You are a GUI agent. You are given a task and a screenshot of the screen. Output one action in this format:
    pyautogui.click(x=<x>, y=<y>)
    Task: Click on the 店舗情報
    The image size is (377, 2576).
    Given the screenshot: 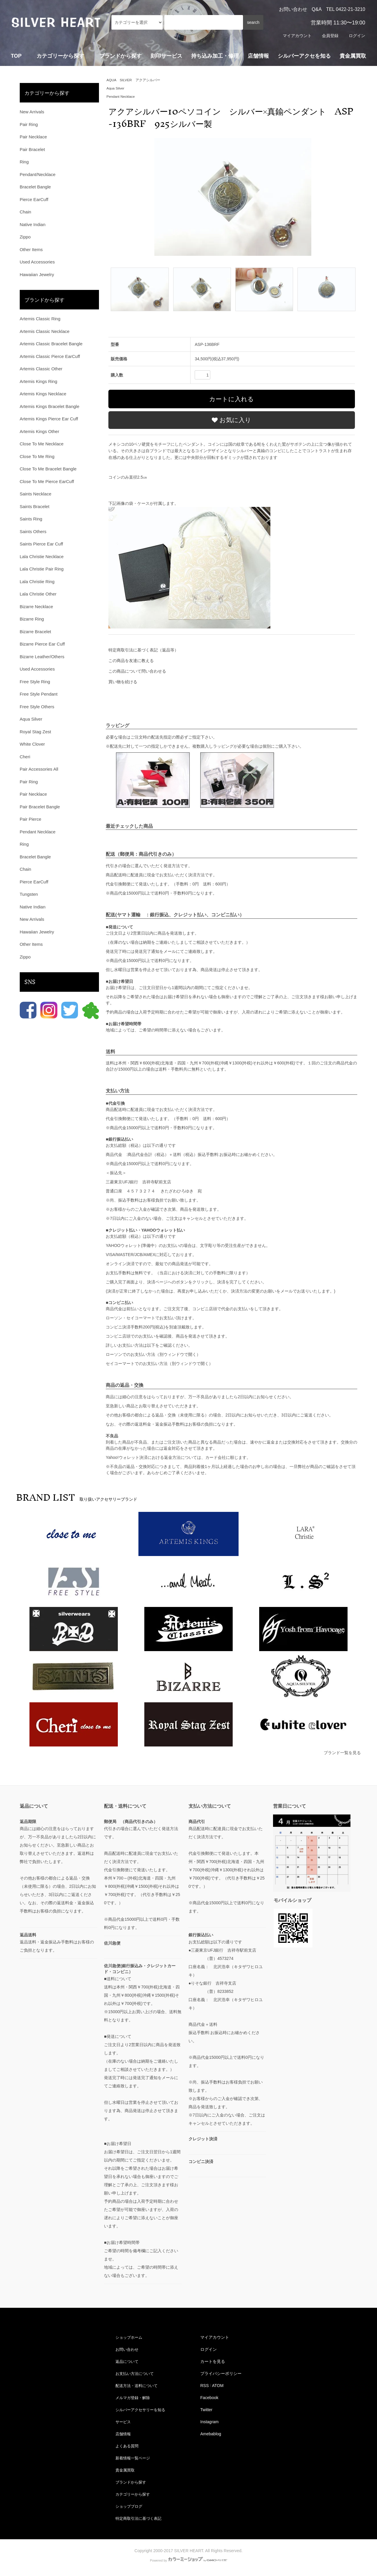 What is the action you would take?
    pyautogui.click(x=258, y=56)
    